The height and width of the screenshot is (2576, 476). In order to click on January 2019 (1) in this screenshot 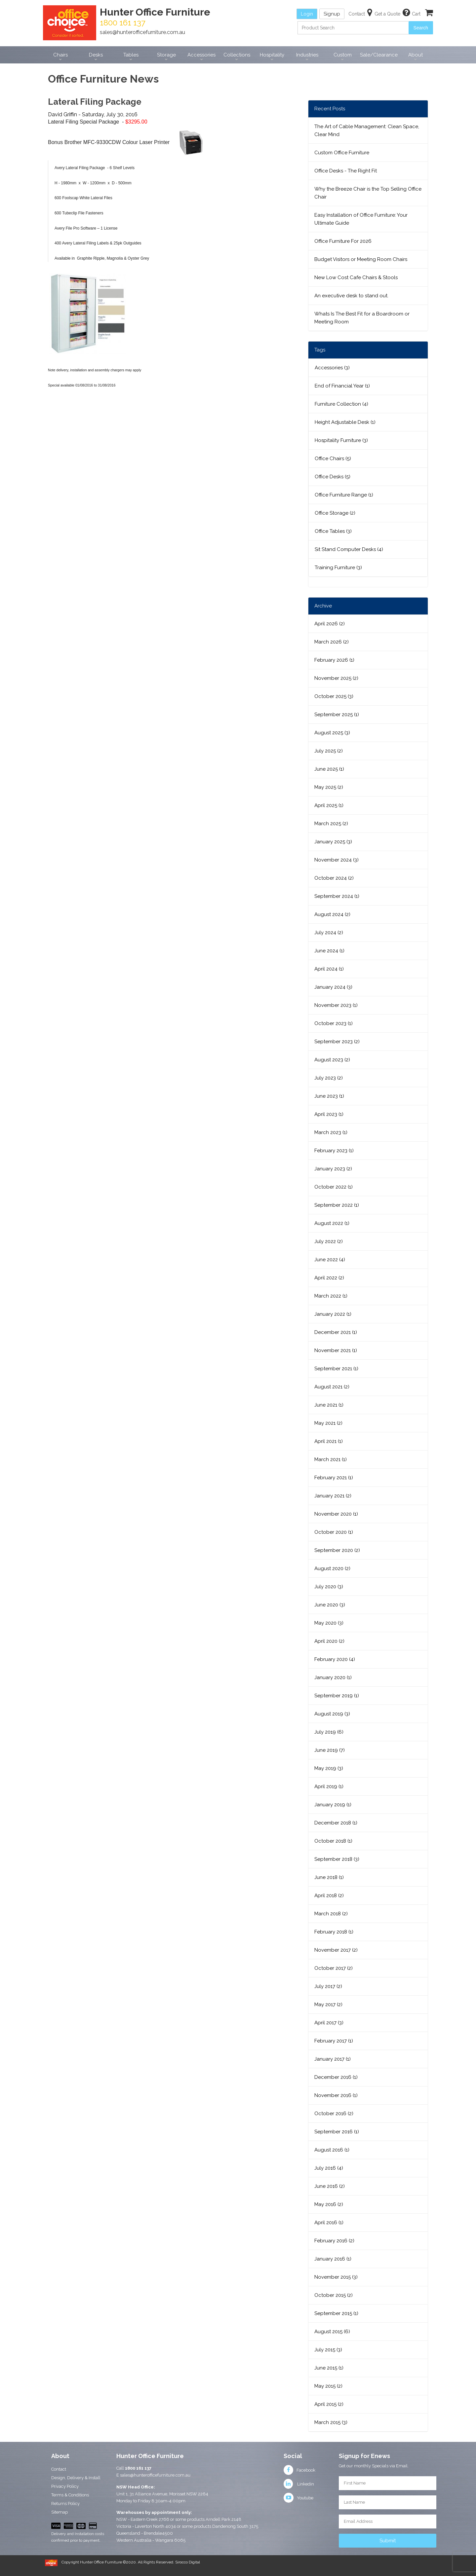, I will do `click(332, 1805)`.